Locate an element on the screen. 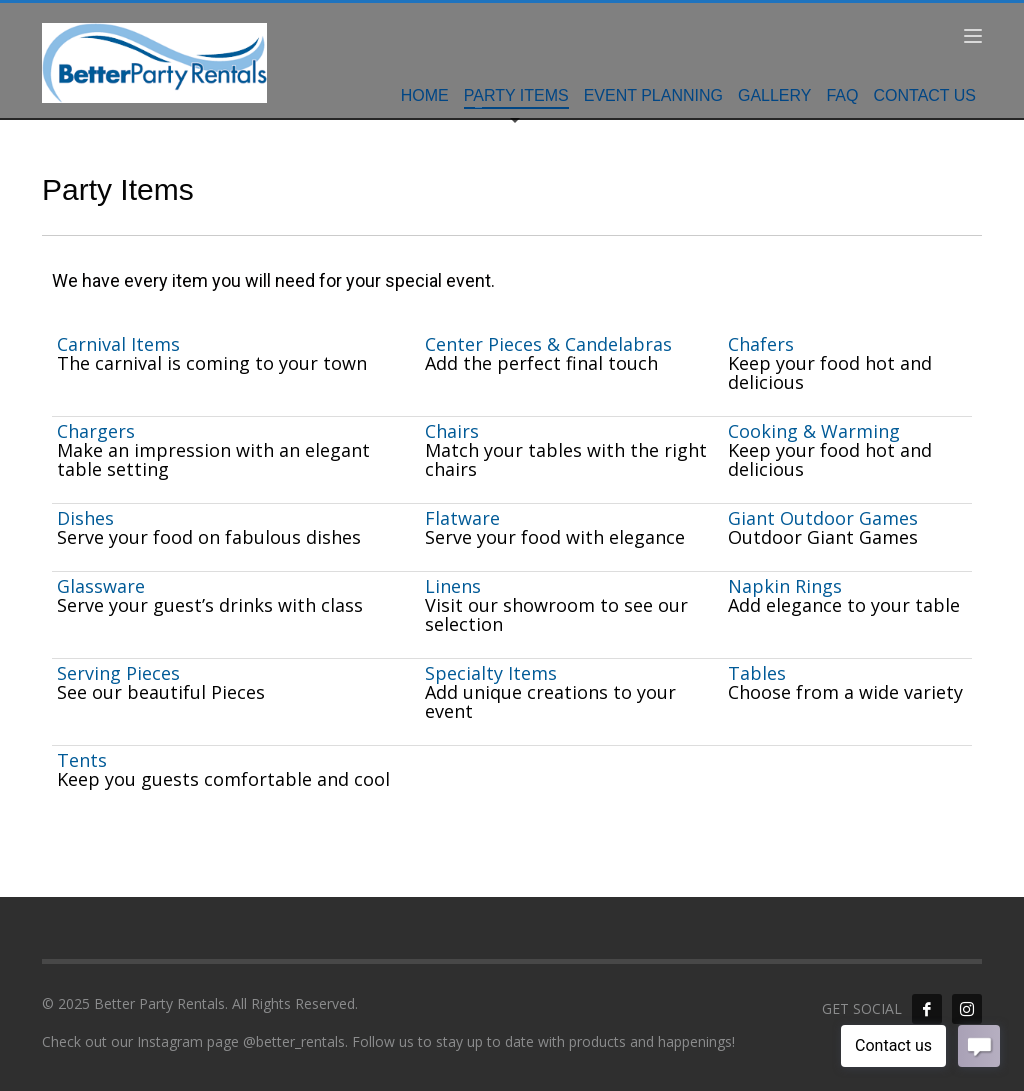 This screenshot has width=1024, height=1091. Serve your food with elegance is located at coordinates (555, 537).